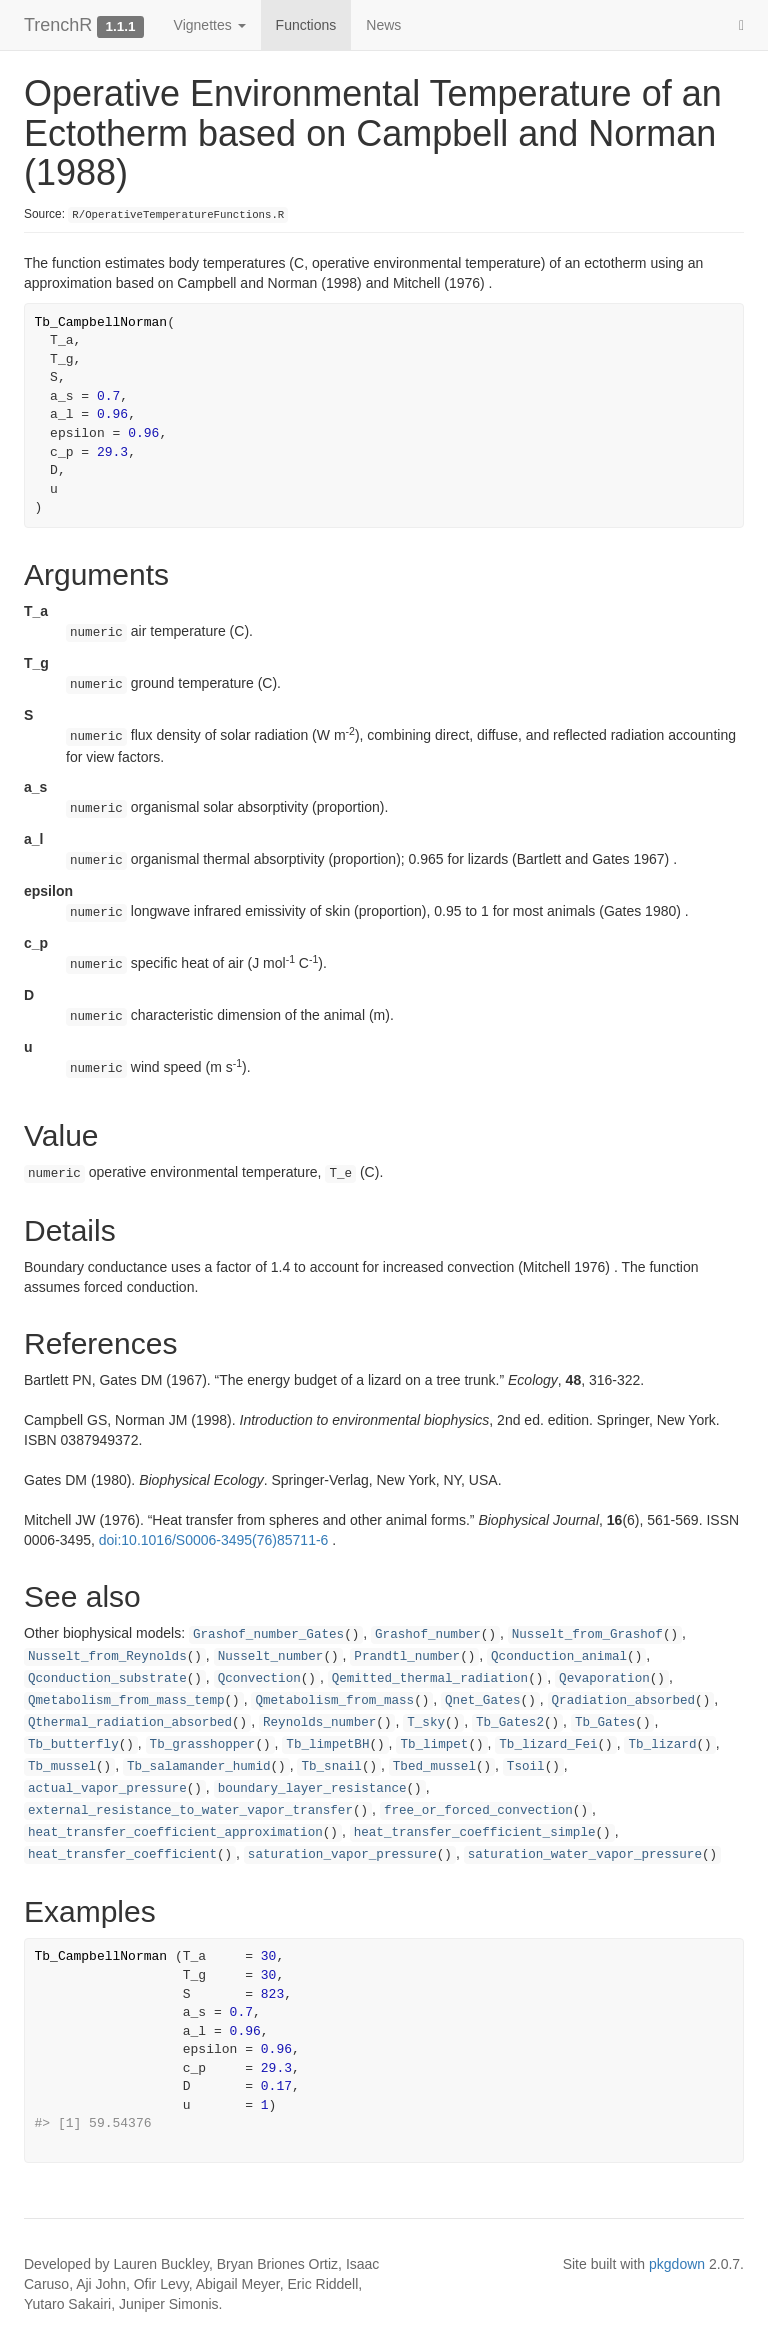 This screenshot has width=768, height=2350. Describe the element at coordinates (334, 1701) in the screenshot. I see `Qmetabolism_from_mass` at that location.